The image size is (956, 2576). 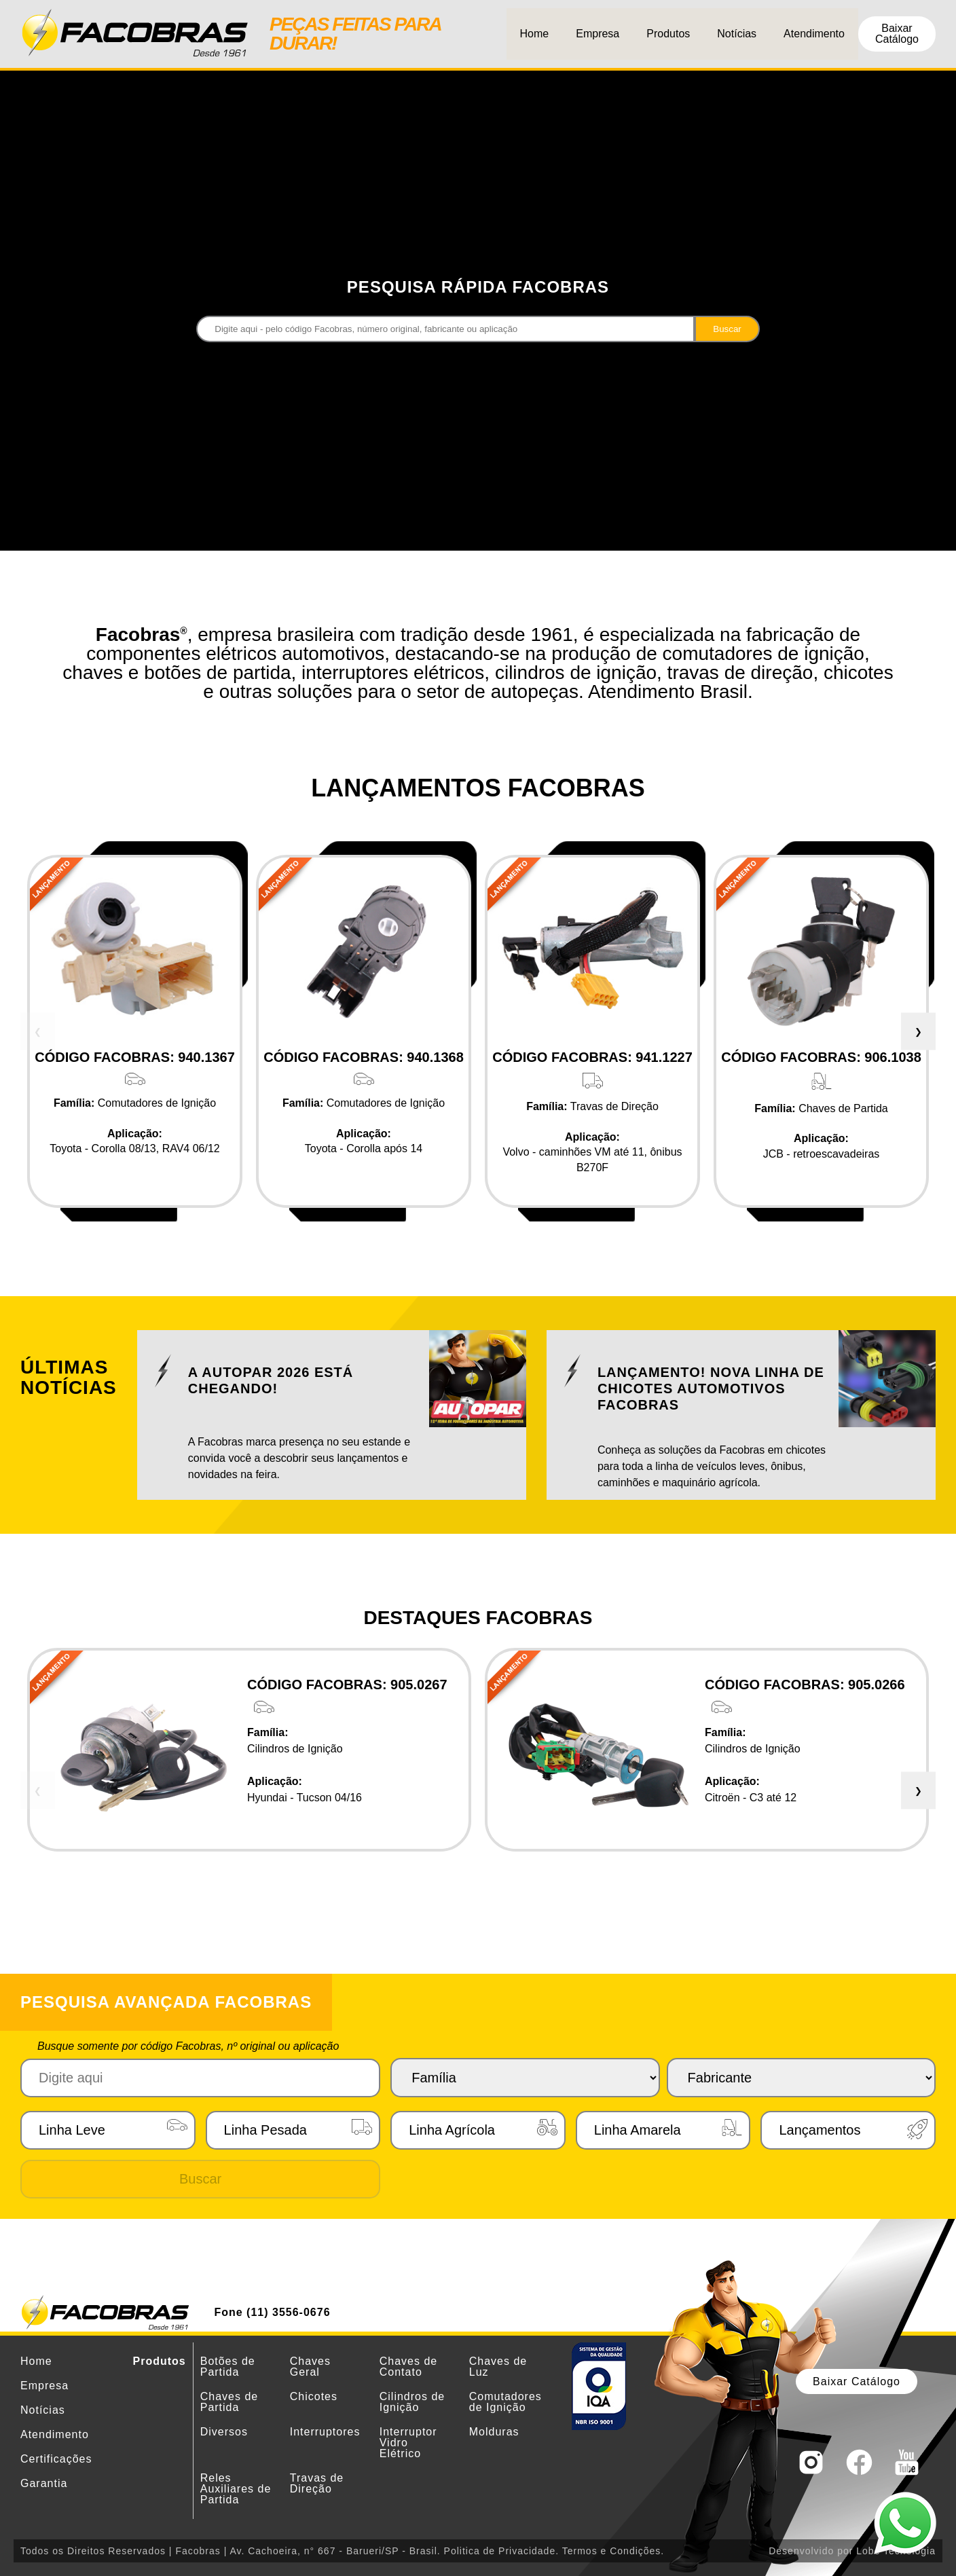 What do you see at coordinates (736, 33) in the screenshot?
I see `Notícias` at bounding box center [736, 33].